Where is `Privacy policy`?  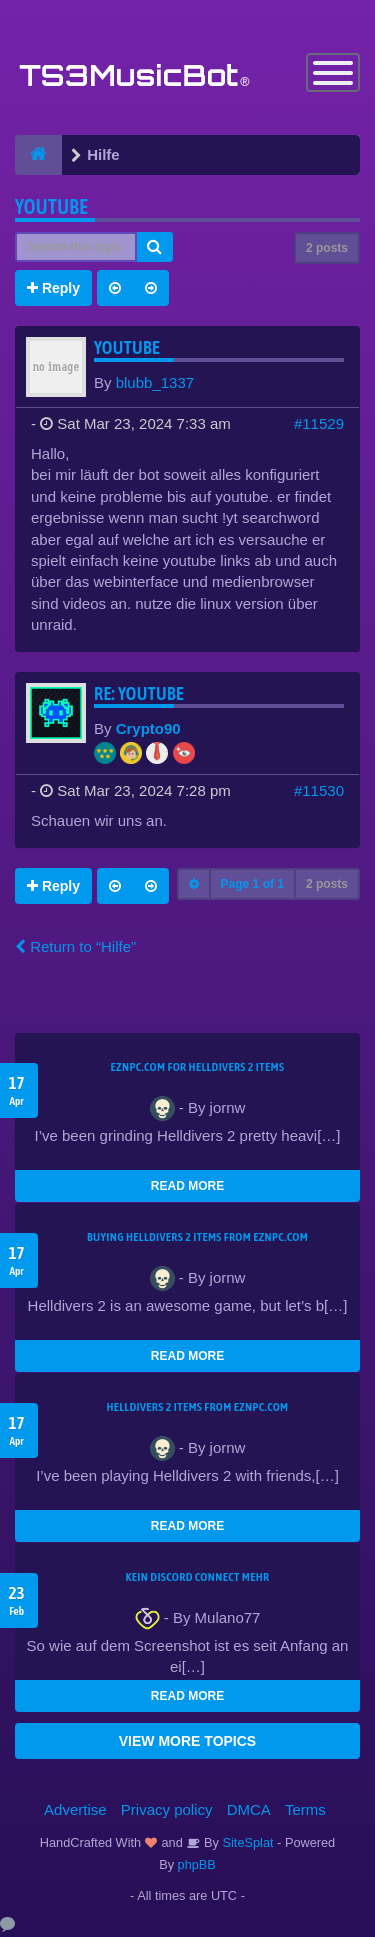 Privacy policy is located at coordinates (167, 1809).